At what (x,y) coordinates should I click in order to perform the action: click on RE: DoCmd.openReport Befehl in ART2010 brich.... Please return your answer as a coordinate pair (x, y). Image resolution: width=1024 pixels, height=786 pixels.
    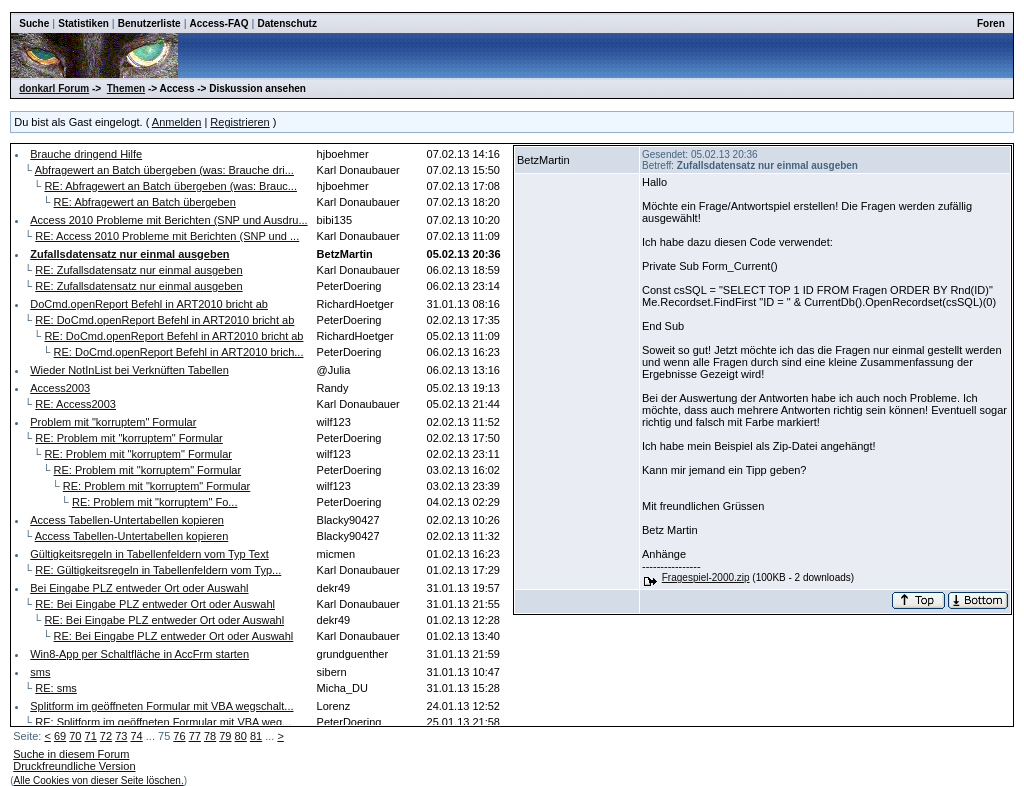
    Looking at the image, I should click on (179, 352).